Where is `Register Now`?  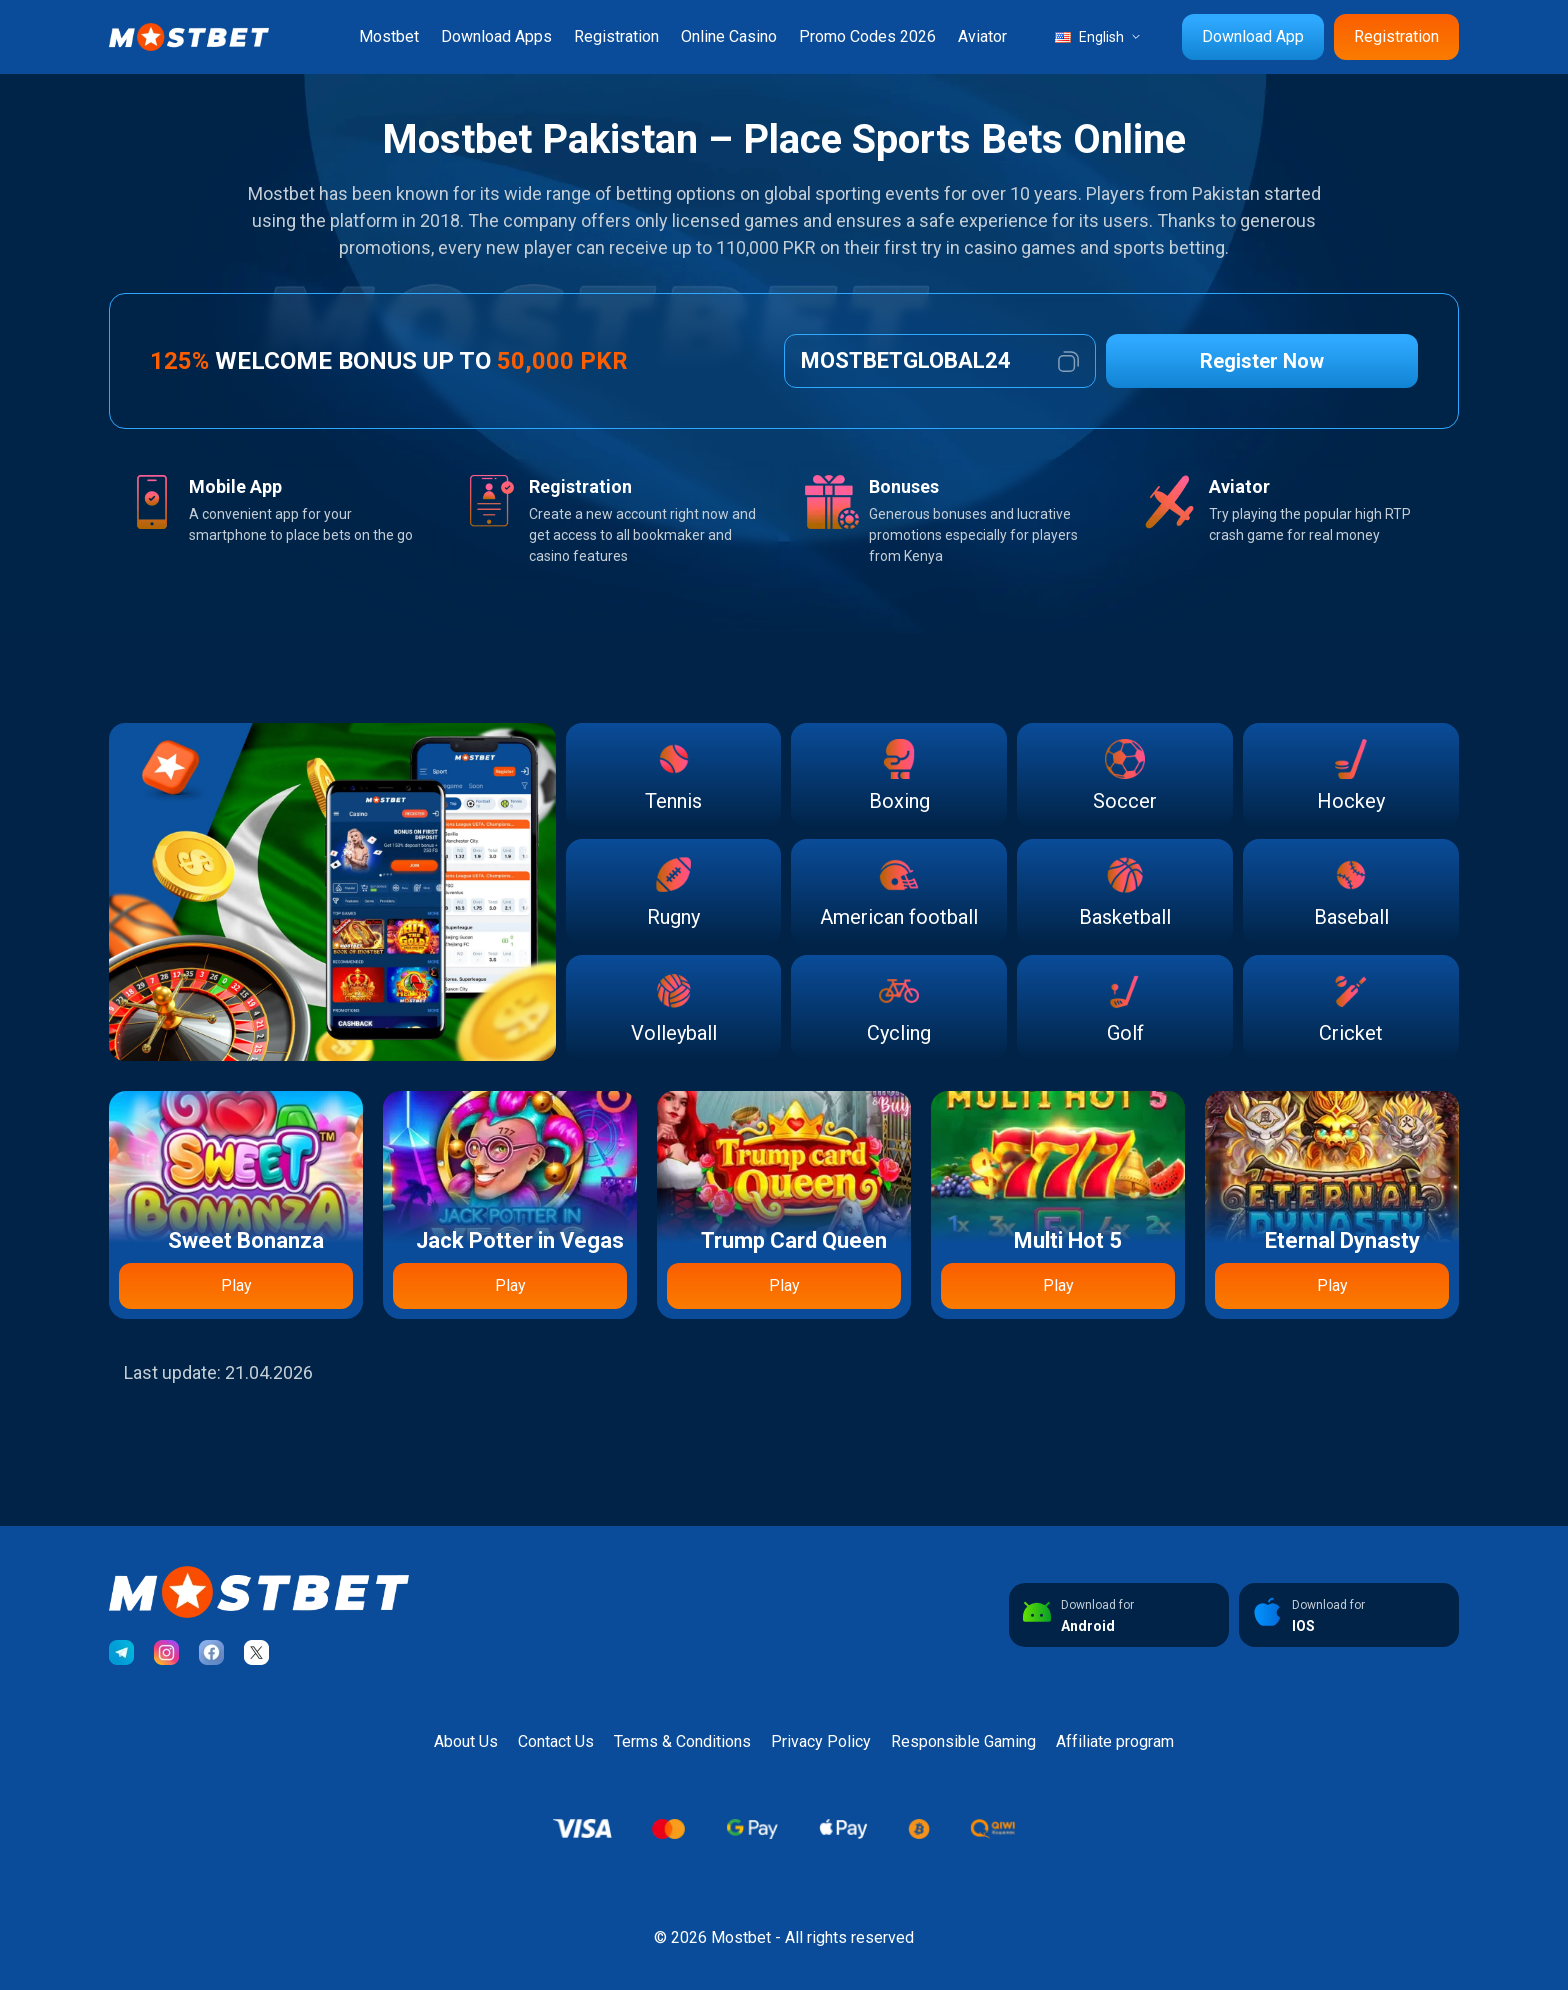 Register Now is located at coordinates (1262, 361).